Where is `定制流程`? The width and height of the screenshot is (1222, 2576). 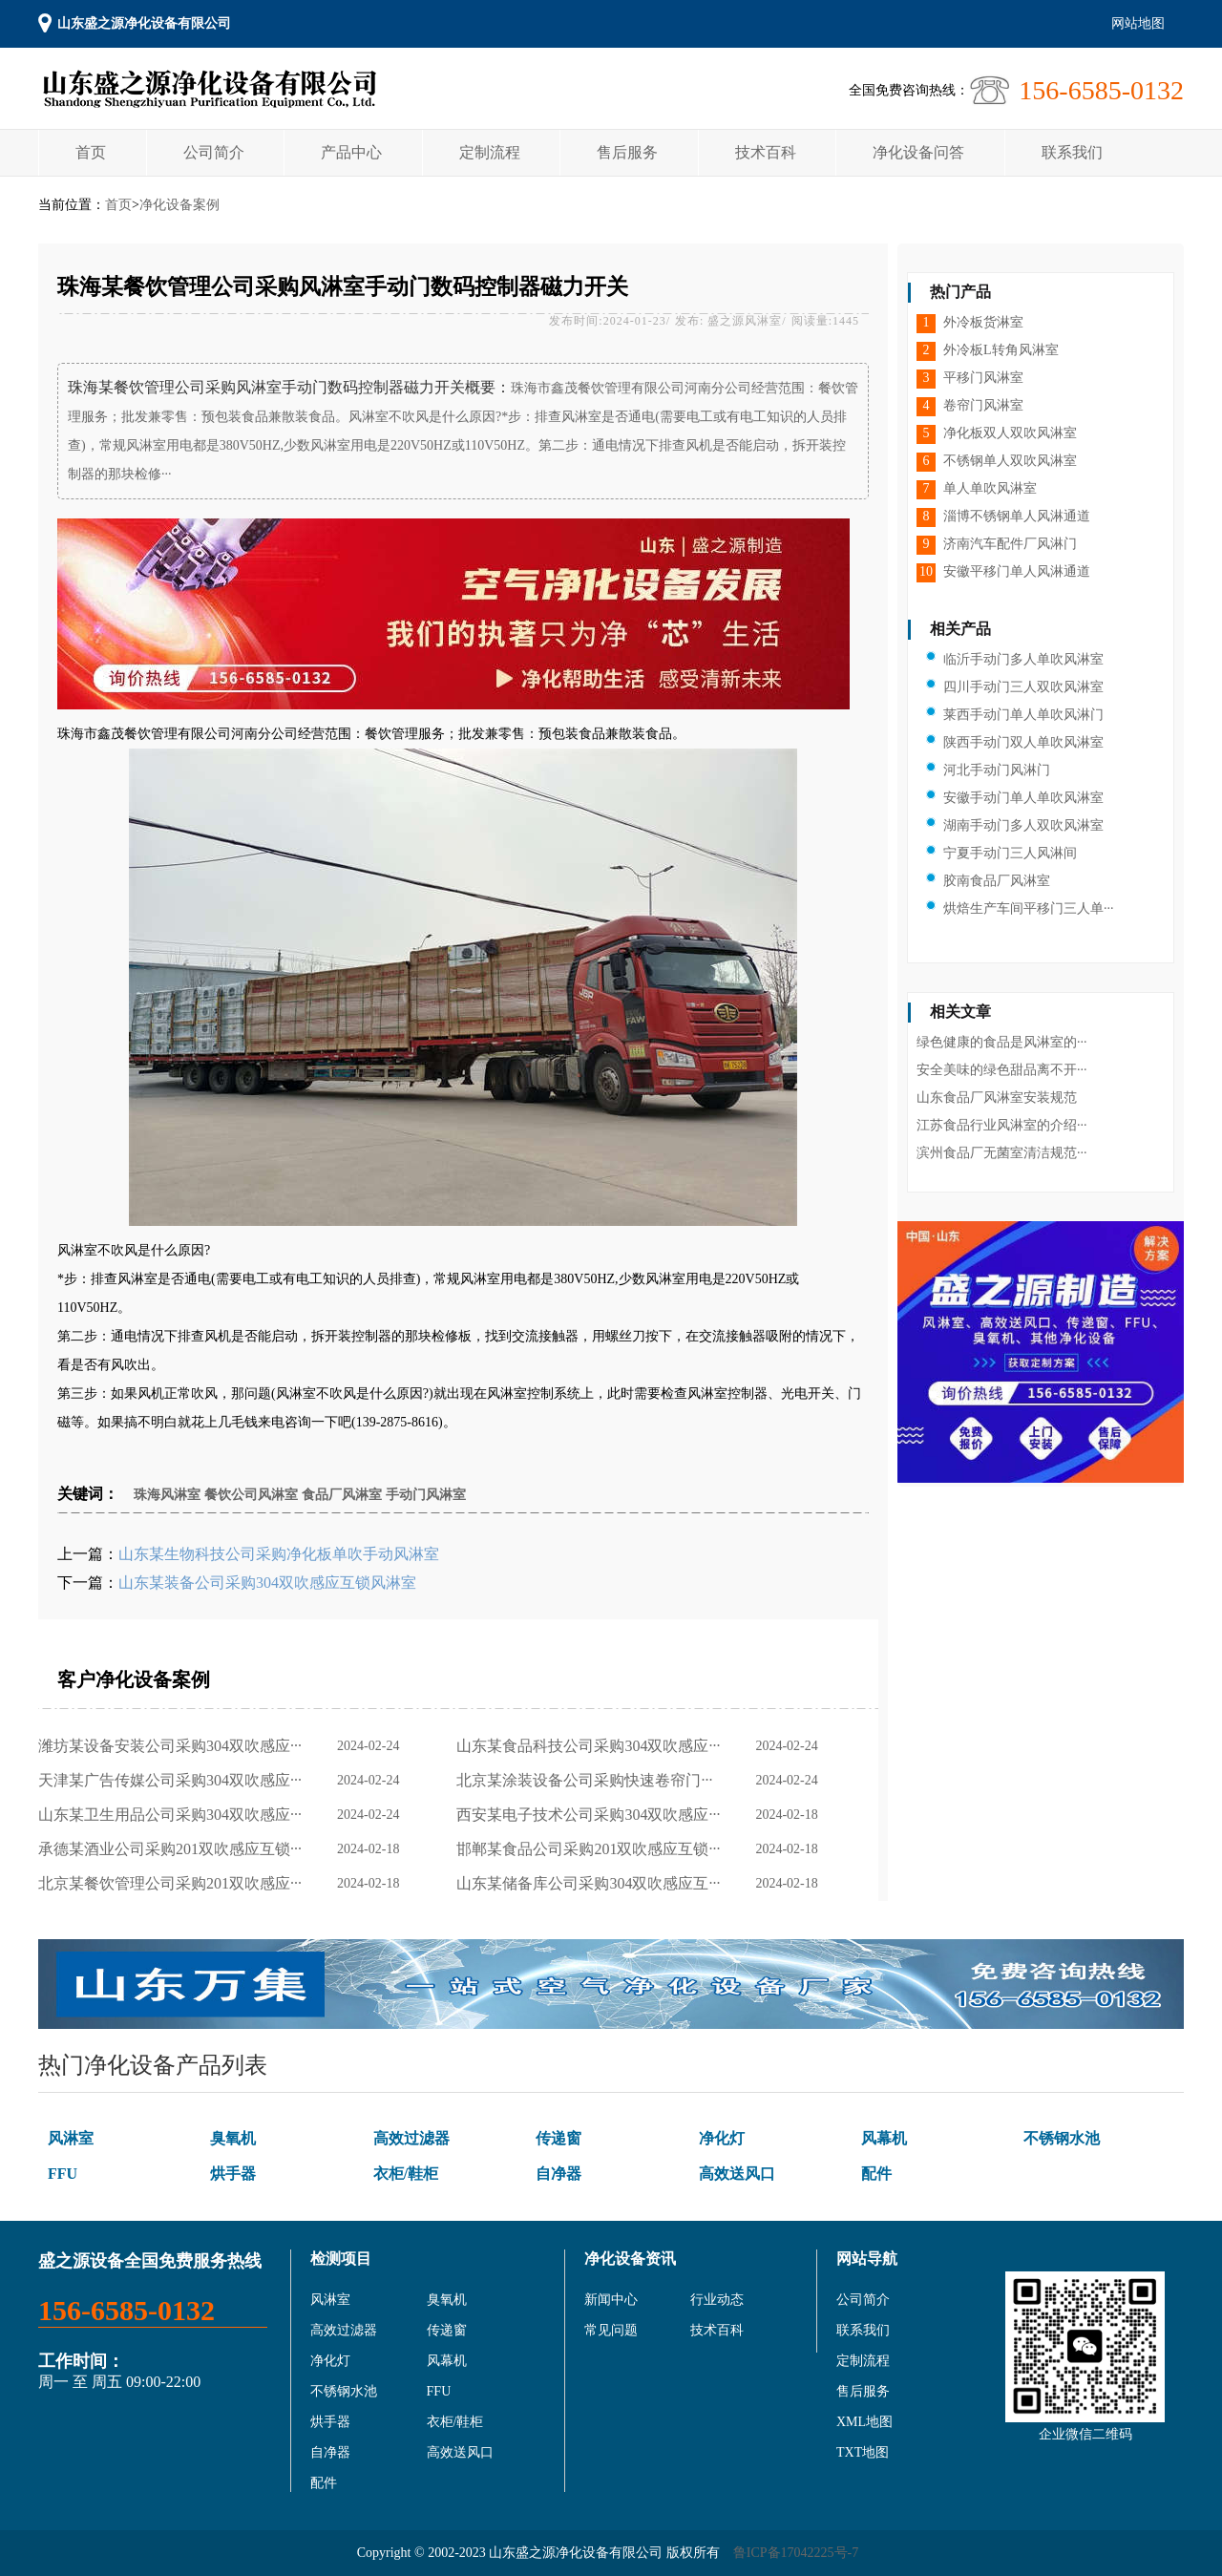 定制流程 is located at coordinates (489, 152).